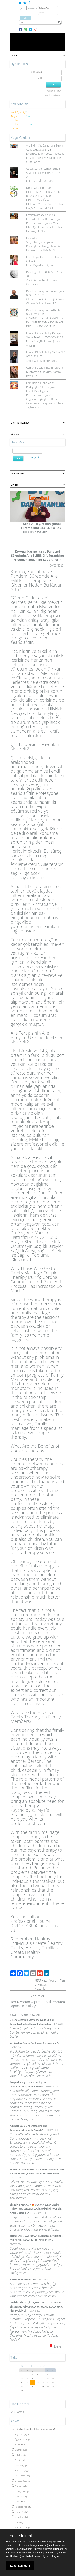 The width and height of the screenshot is (75, 2576). I want to click on Kariyer Koçluğu, so click(20, 2512).